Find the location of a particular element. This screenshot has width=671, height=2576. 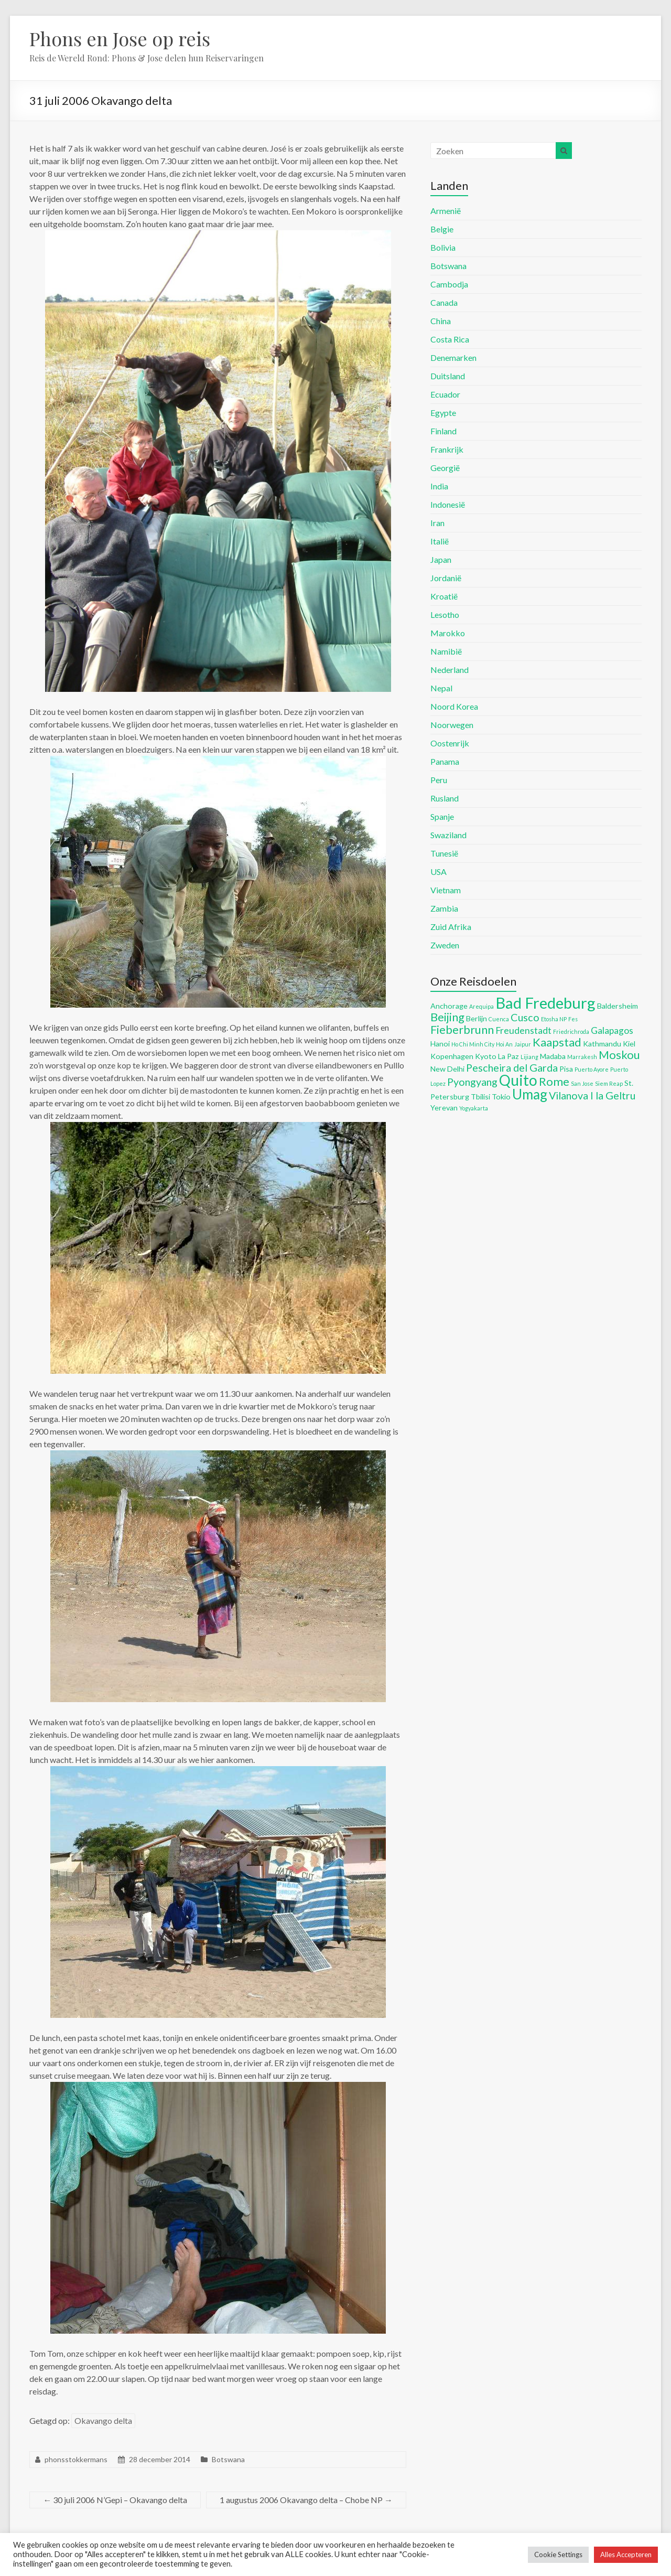

Pescheira del Garda [Pescheira del Garda (7 items)] is located at coordinates (512, 1067).